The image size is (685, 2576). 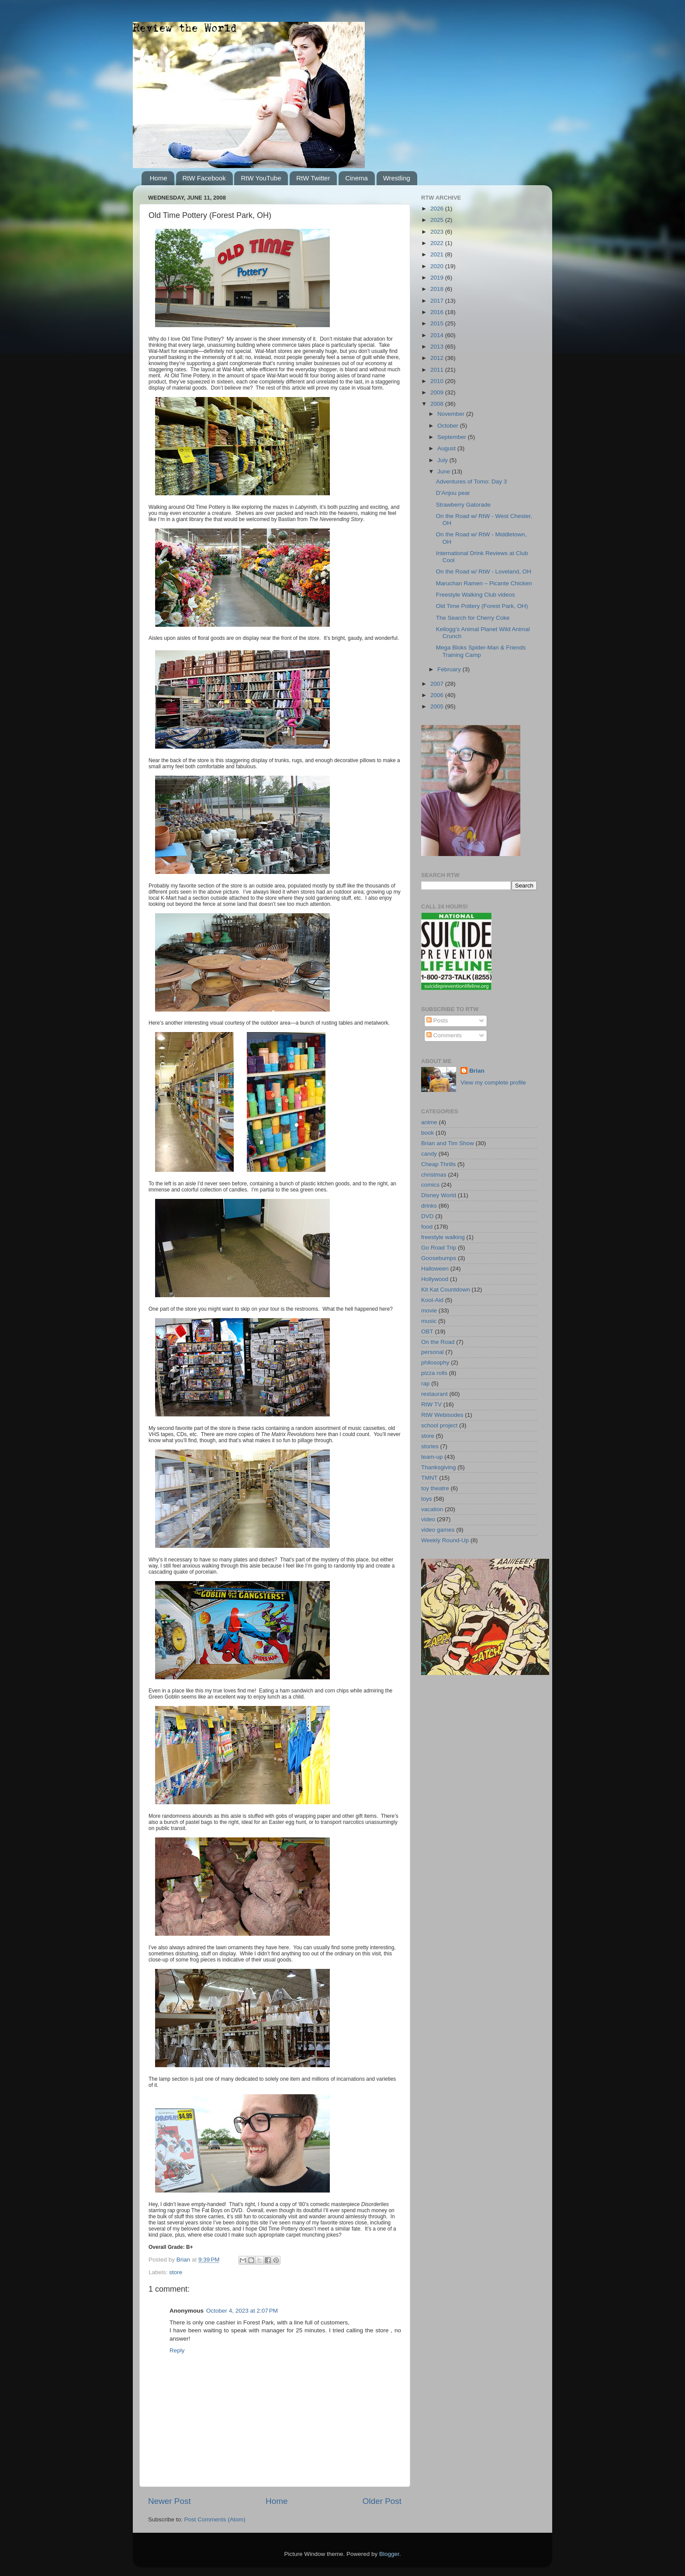 What do you see at coordinates (475, 594) in the screenshot?
I see `Freestyle Walking Club videos` at bounding box center [475, 594].